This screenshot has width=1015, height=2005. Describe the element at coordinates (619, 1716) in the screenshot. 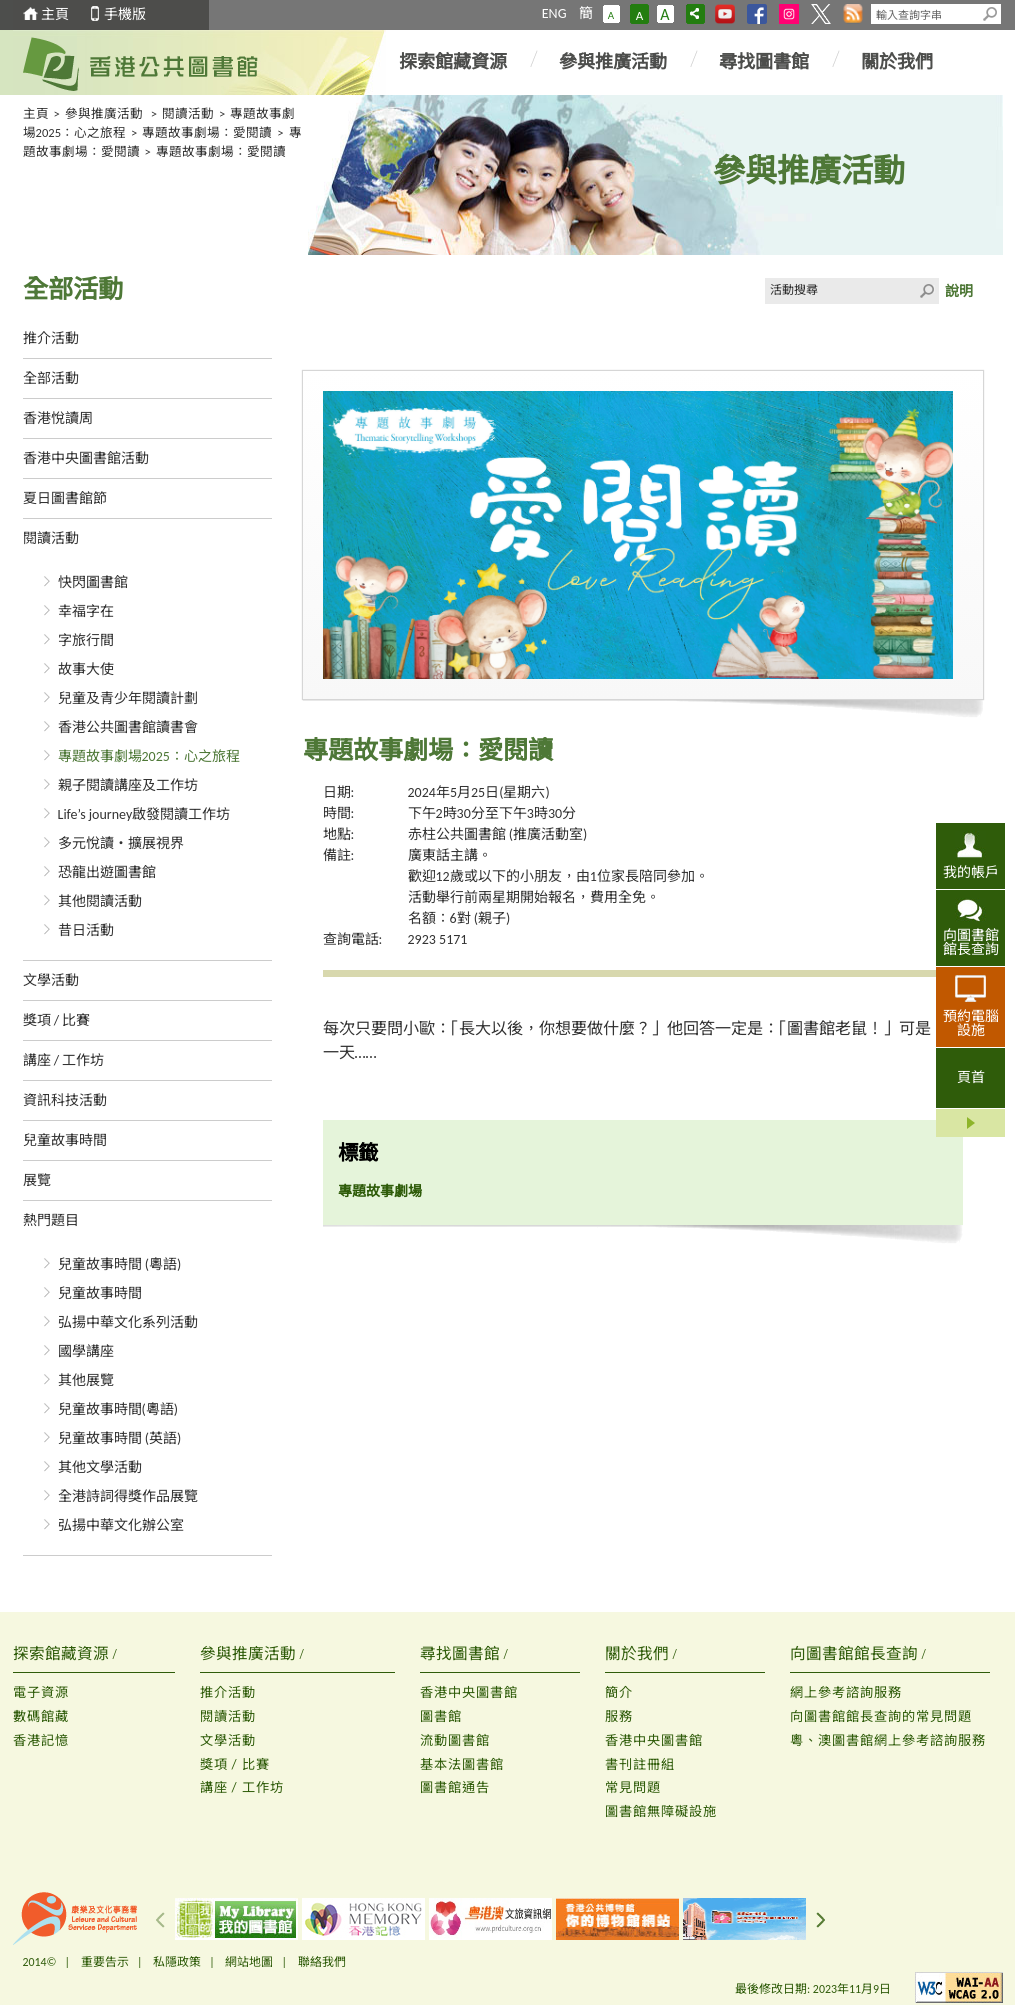

I see `服務` at that location.